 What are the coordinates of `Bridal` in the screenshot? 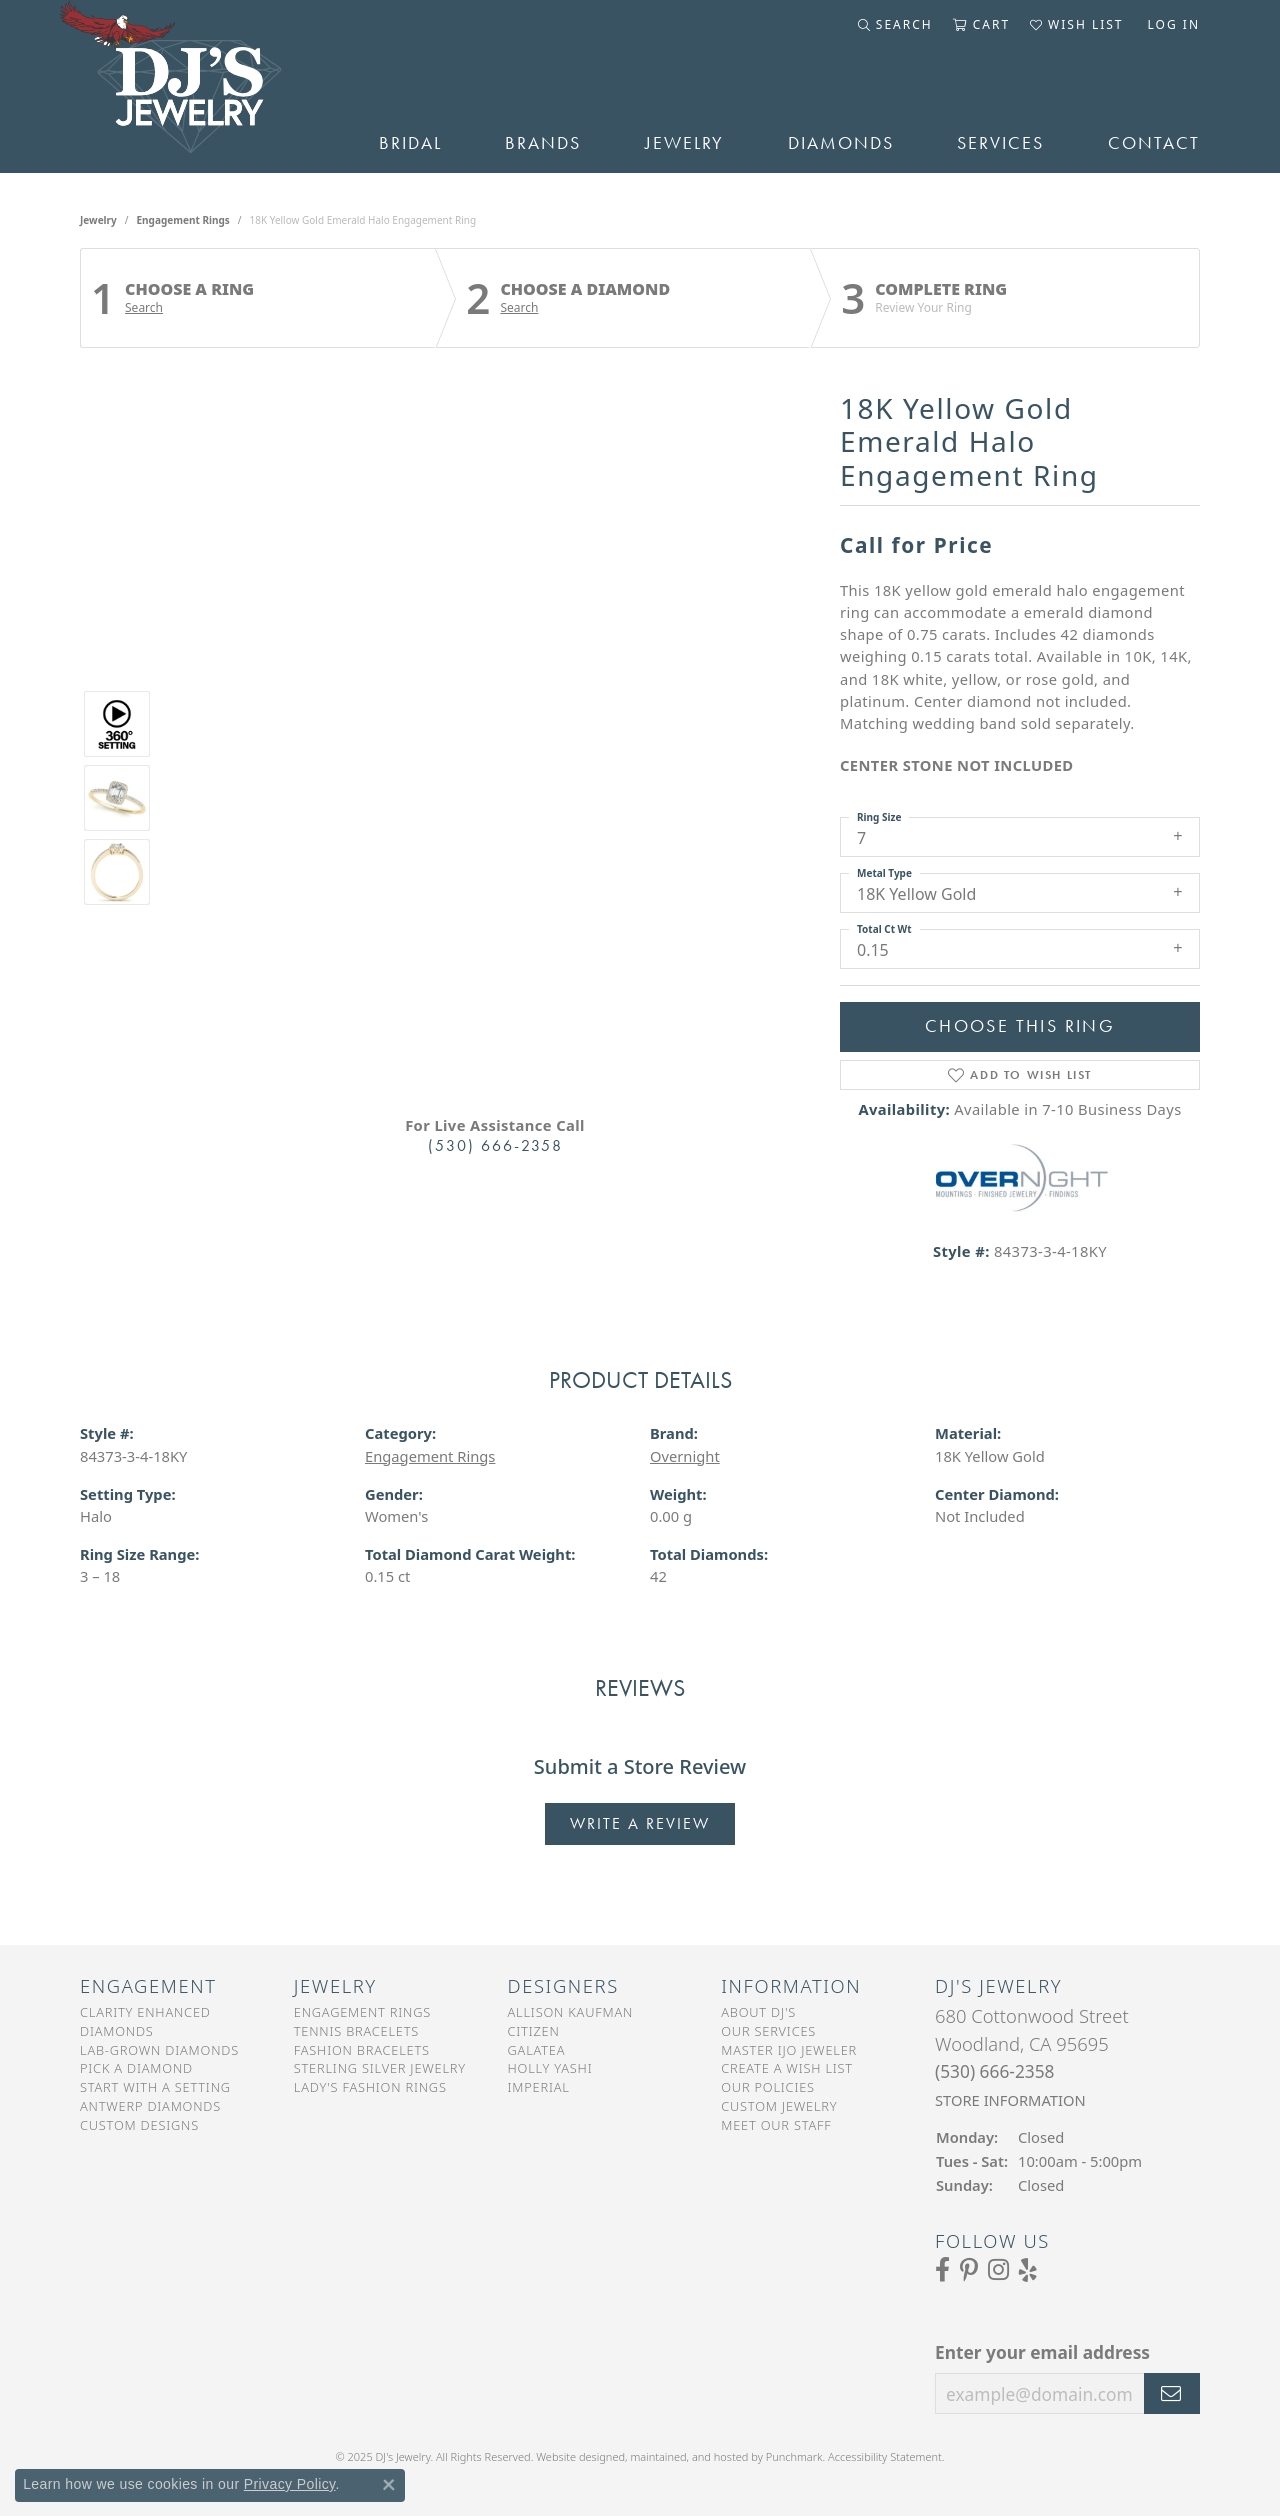 It's located at (410, 143).